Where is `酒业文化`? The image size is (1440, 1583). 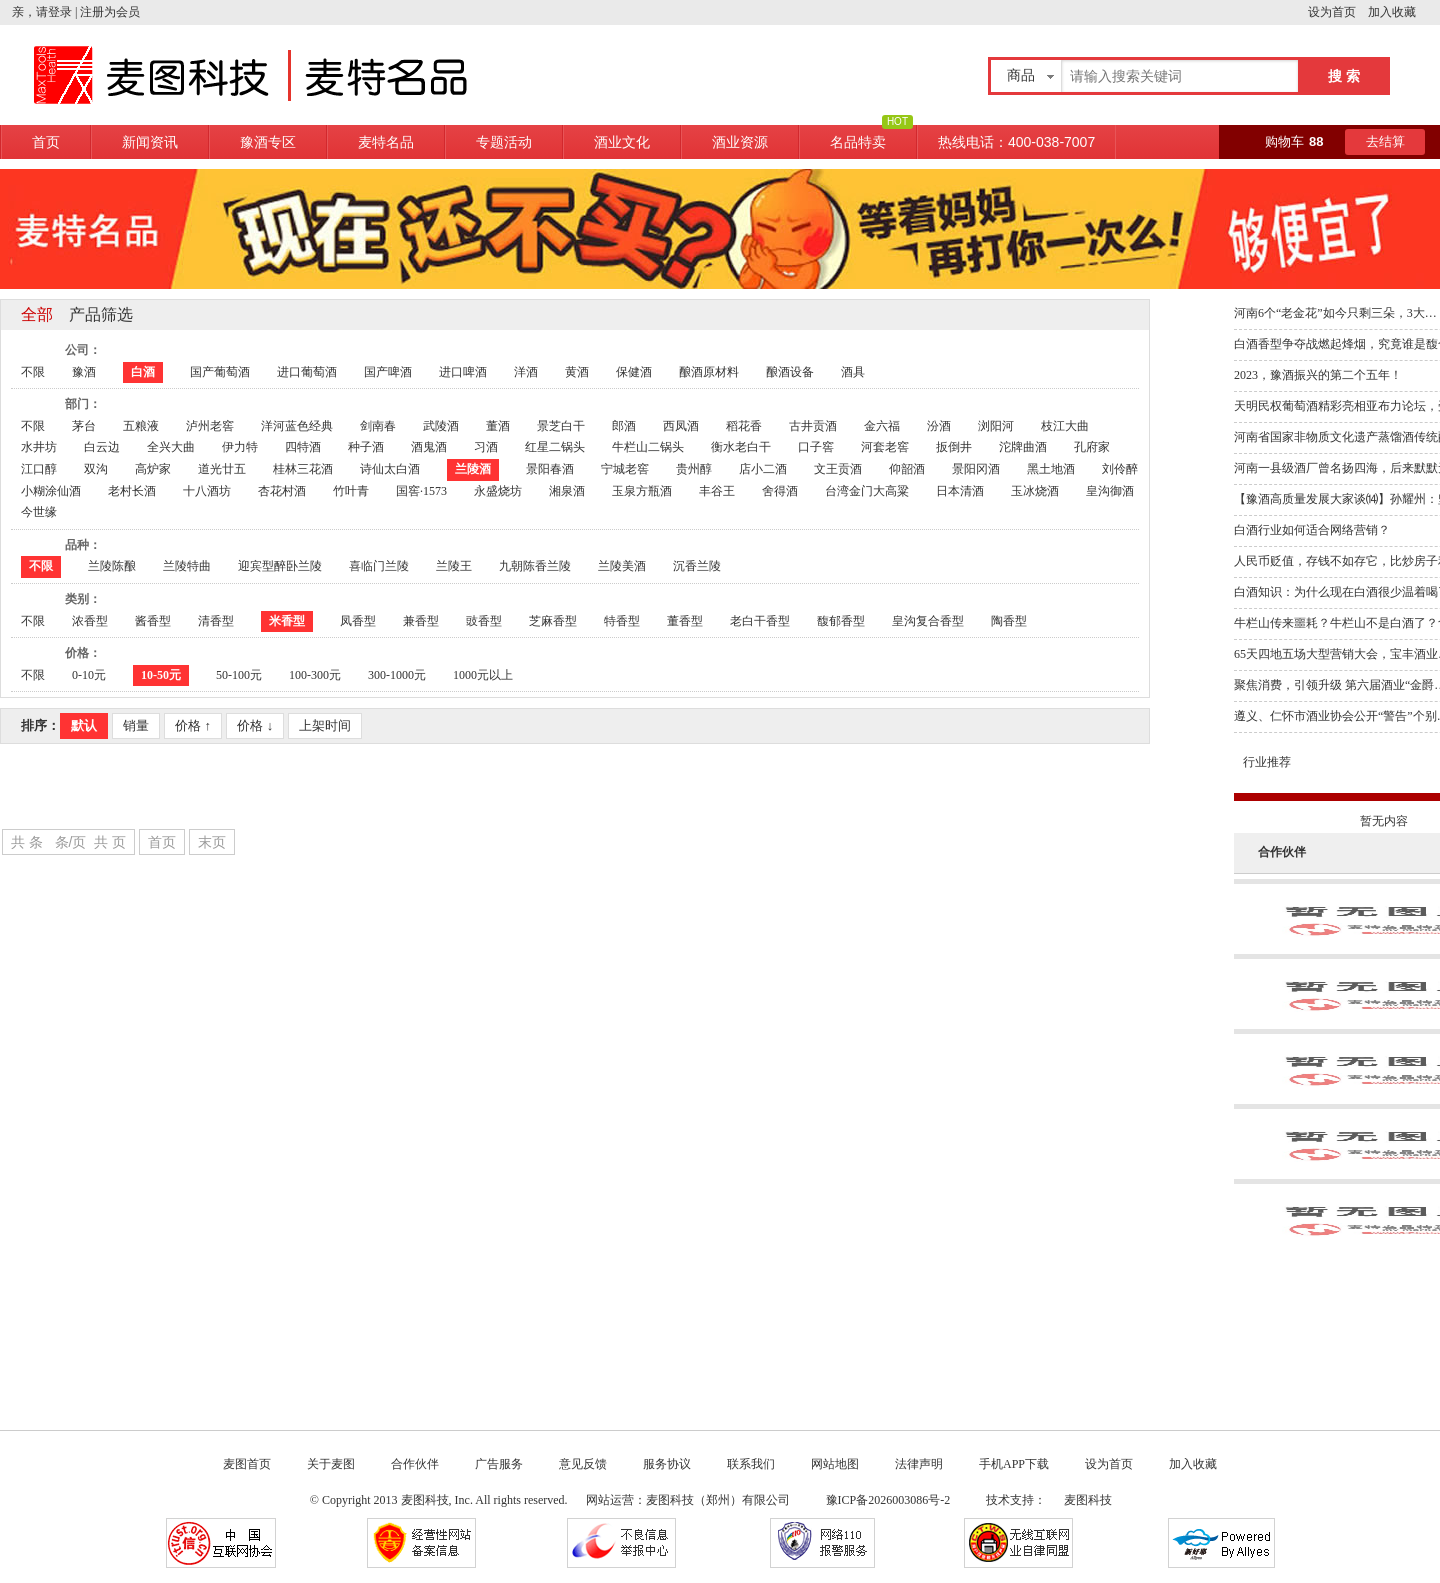
酒业文化 is located at coordinates (622, 142).